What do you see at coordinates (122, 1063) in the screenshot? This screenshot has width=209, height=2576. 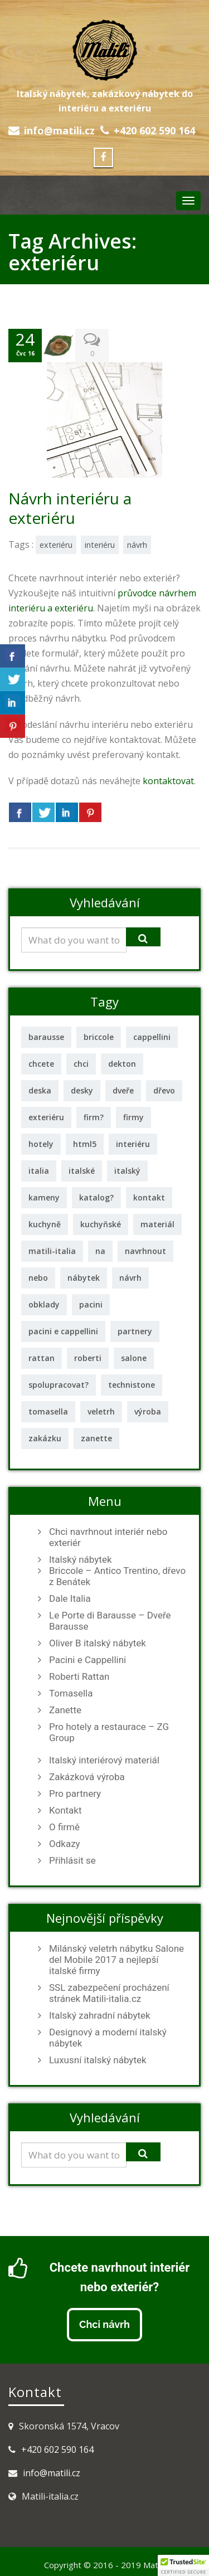 I see `dekton [dekton (2 položky)]` at bounding box center [122, 1063].